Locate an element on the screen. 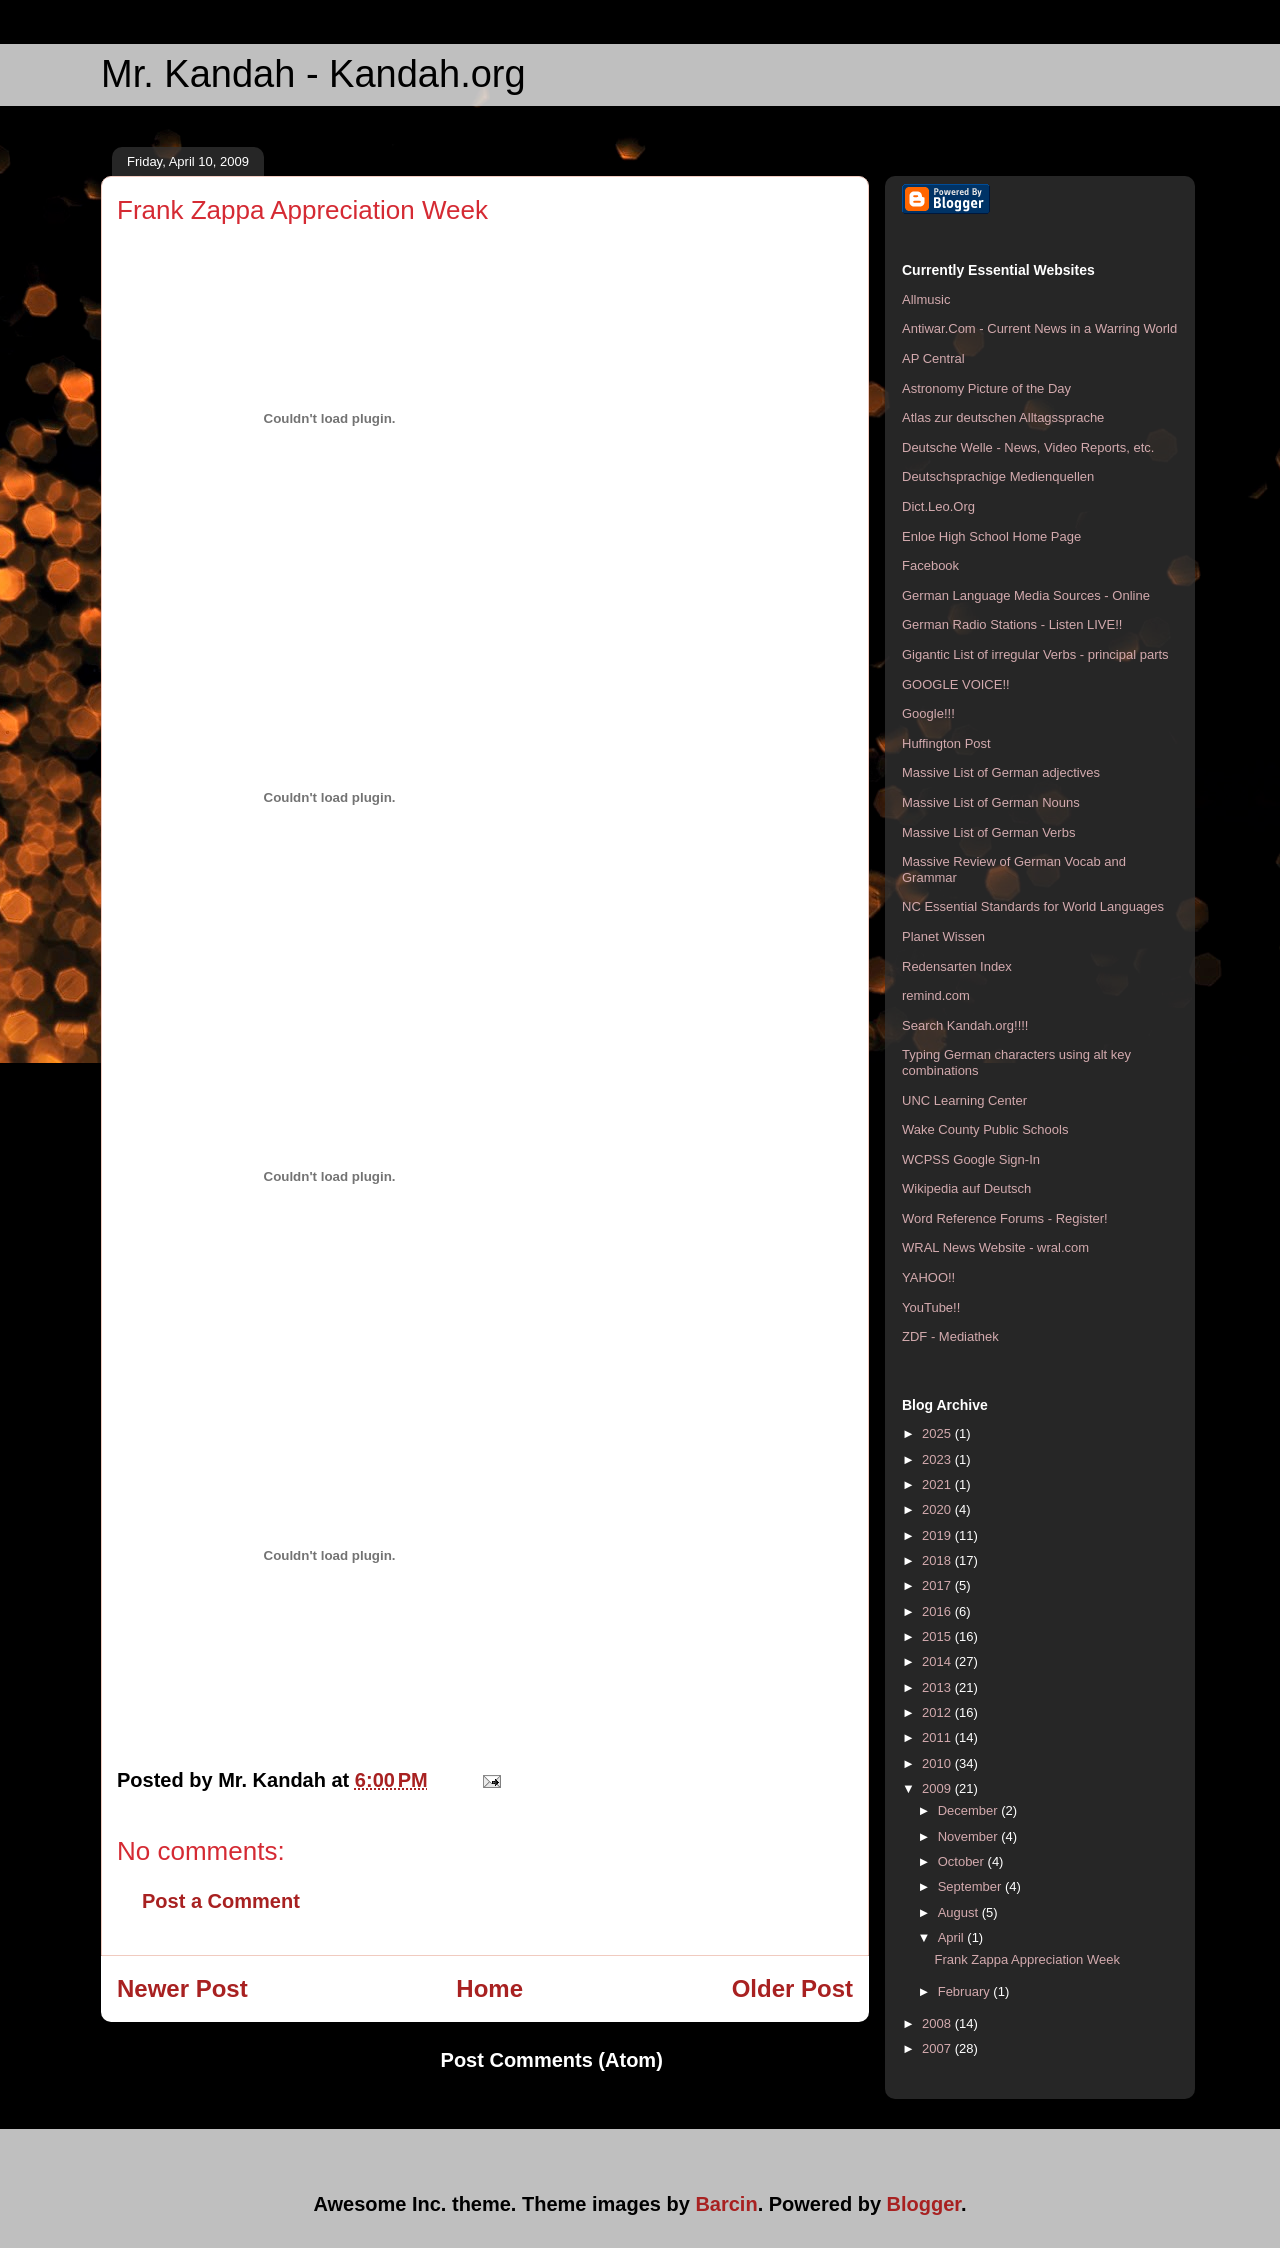 This screenshot has width=1280, height=2248. Antiwar.Com - Current News in a Warring World is located at coordinates (1039, 328).